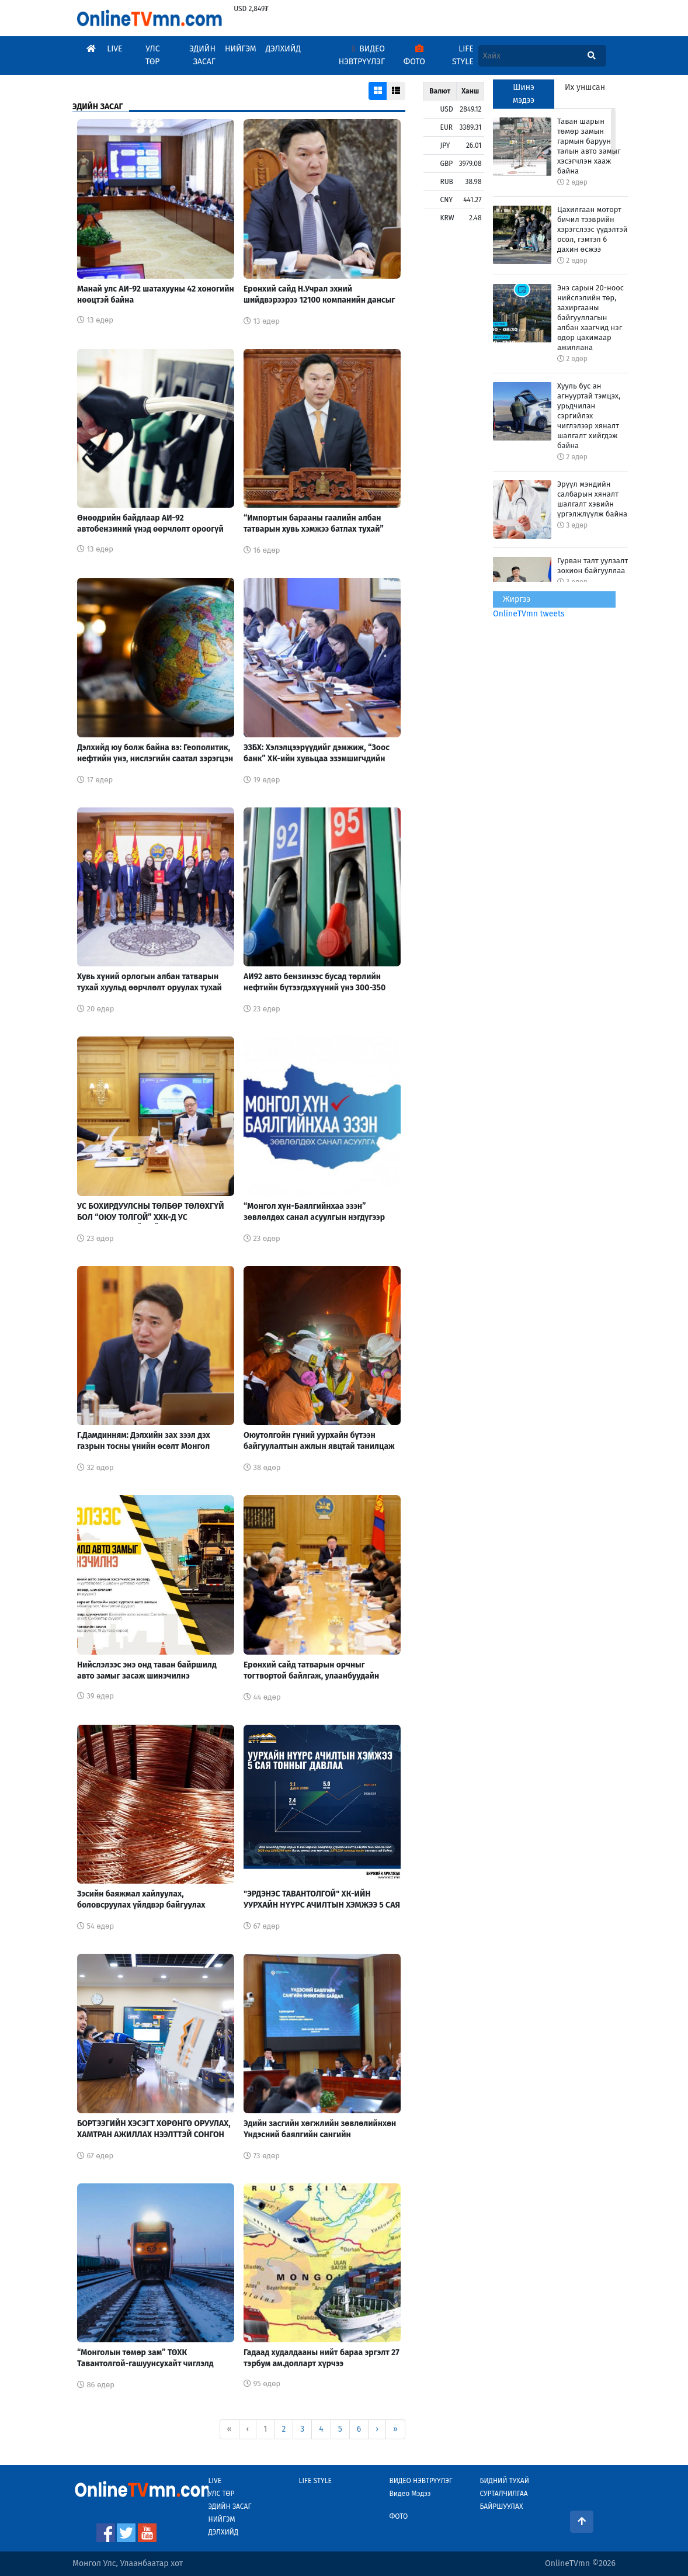  I want to click on Видео Нэвтрүүлэг, so click(362, 55).